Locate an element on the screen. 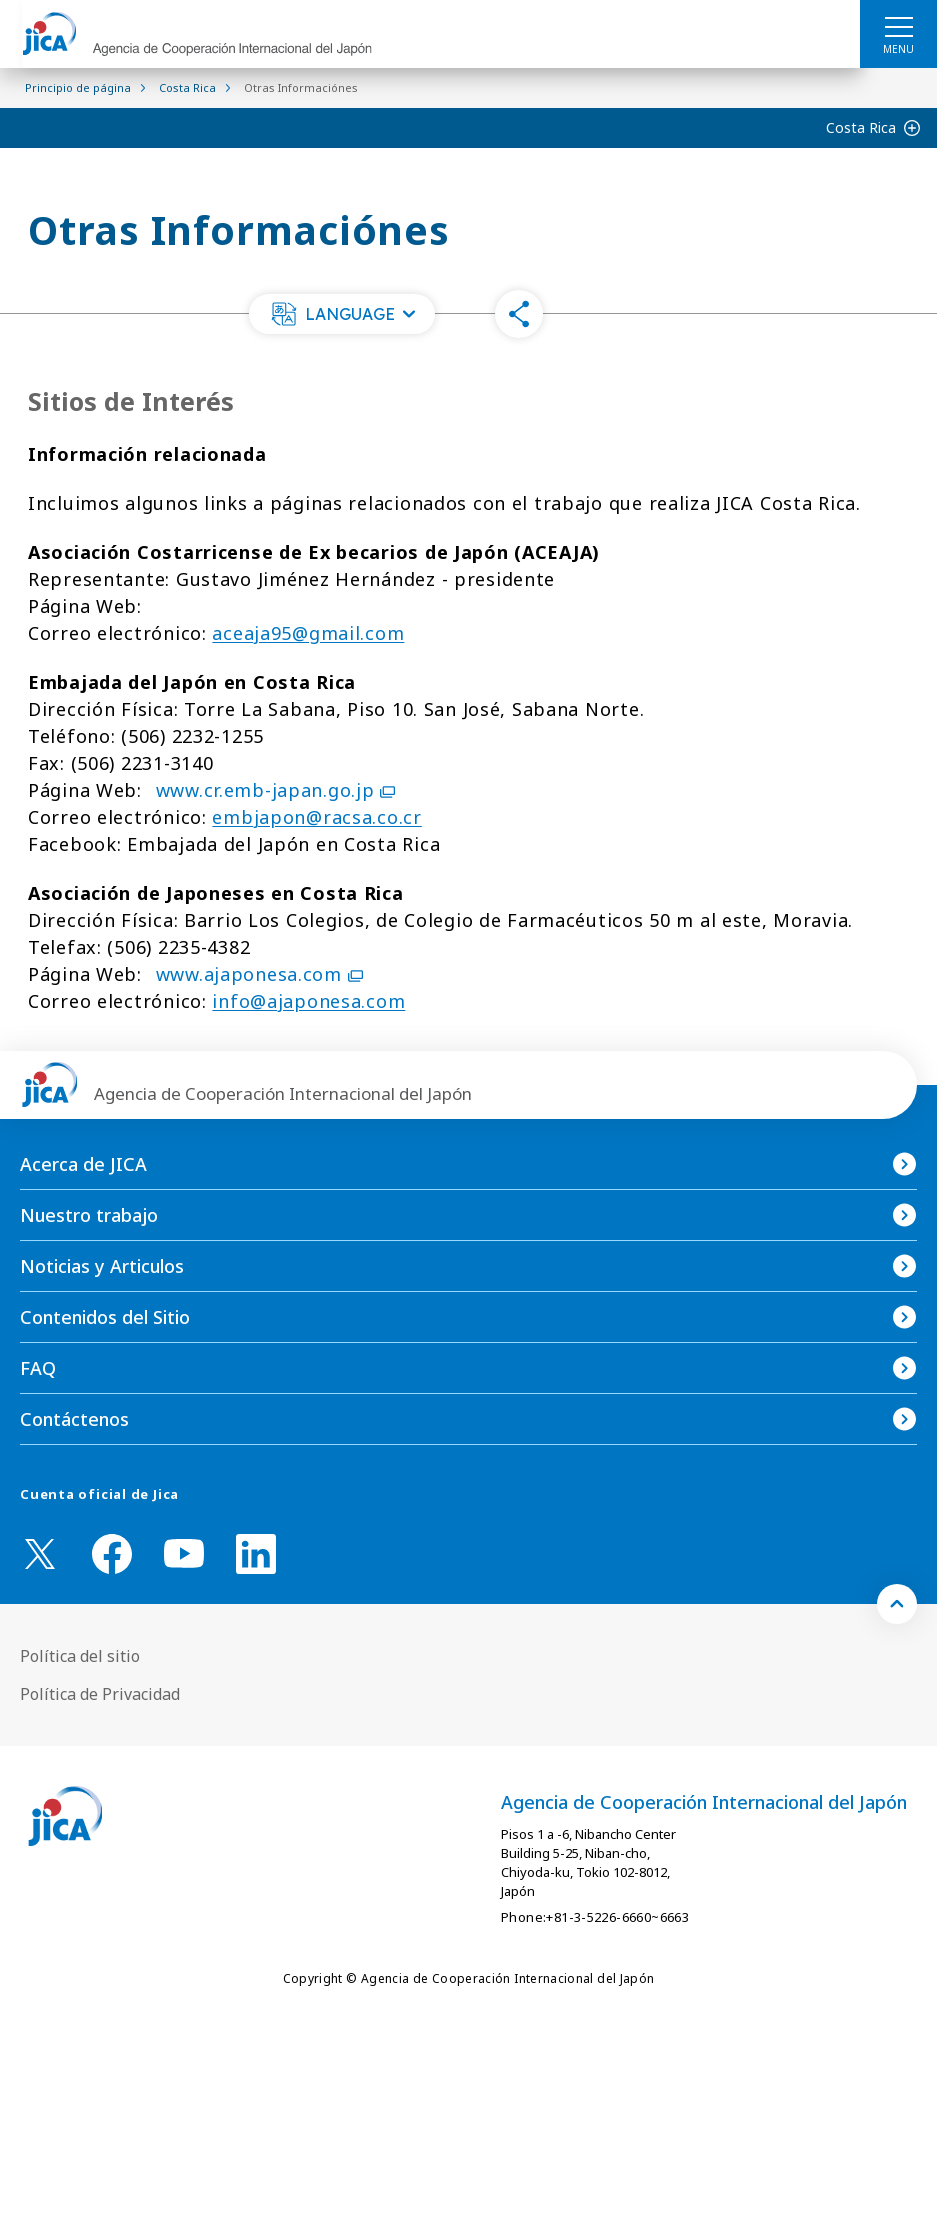 The height and width of the screenshot is (2235, 952). Acerca de JICA is located at coordinates (83, 1164).